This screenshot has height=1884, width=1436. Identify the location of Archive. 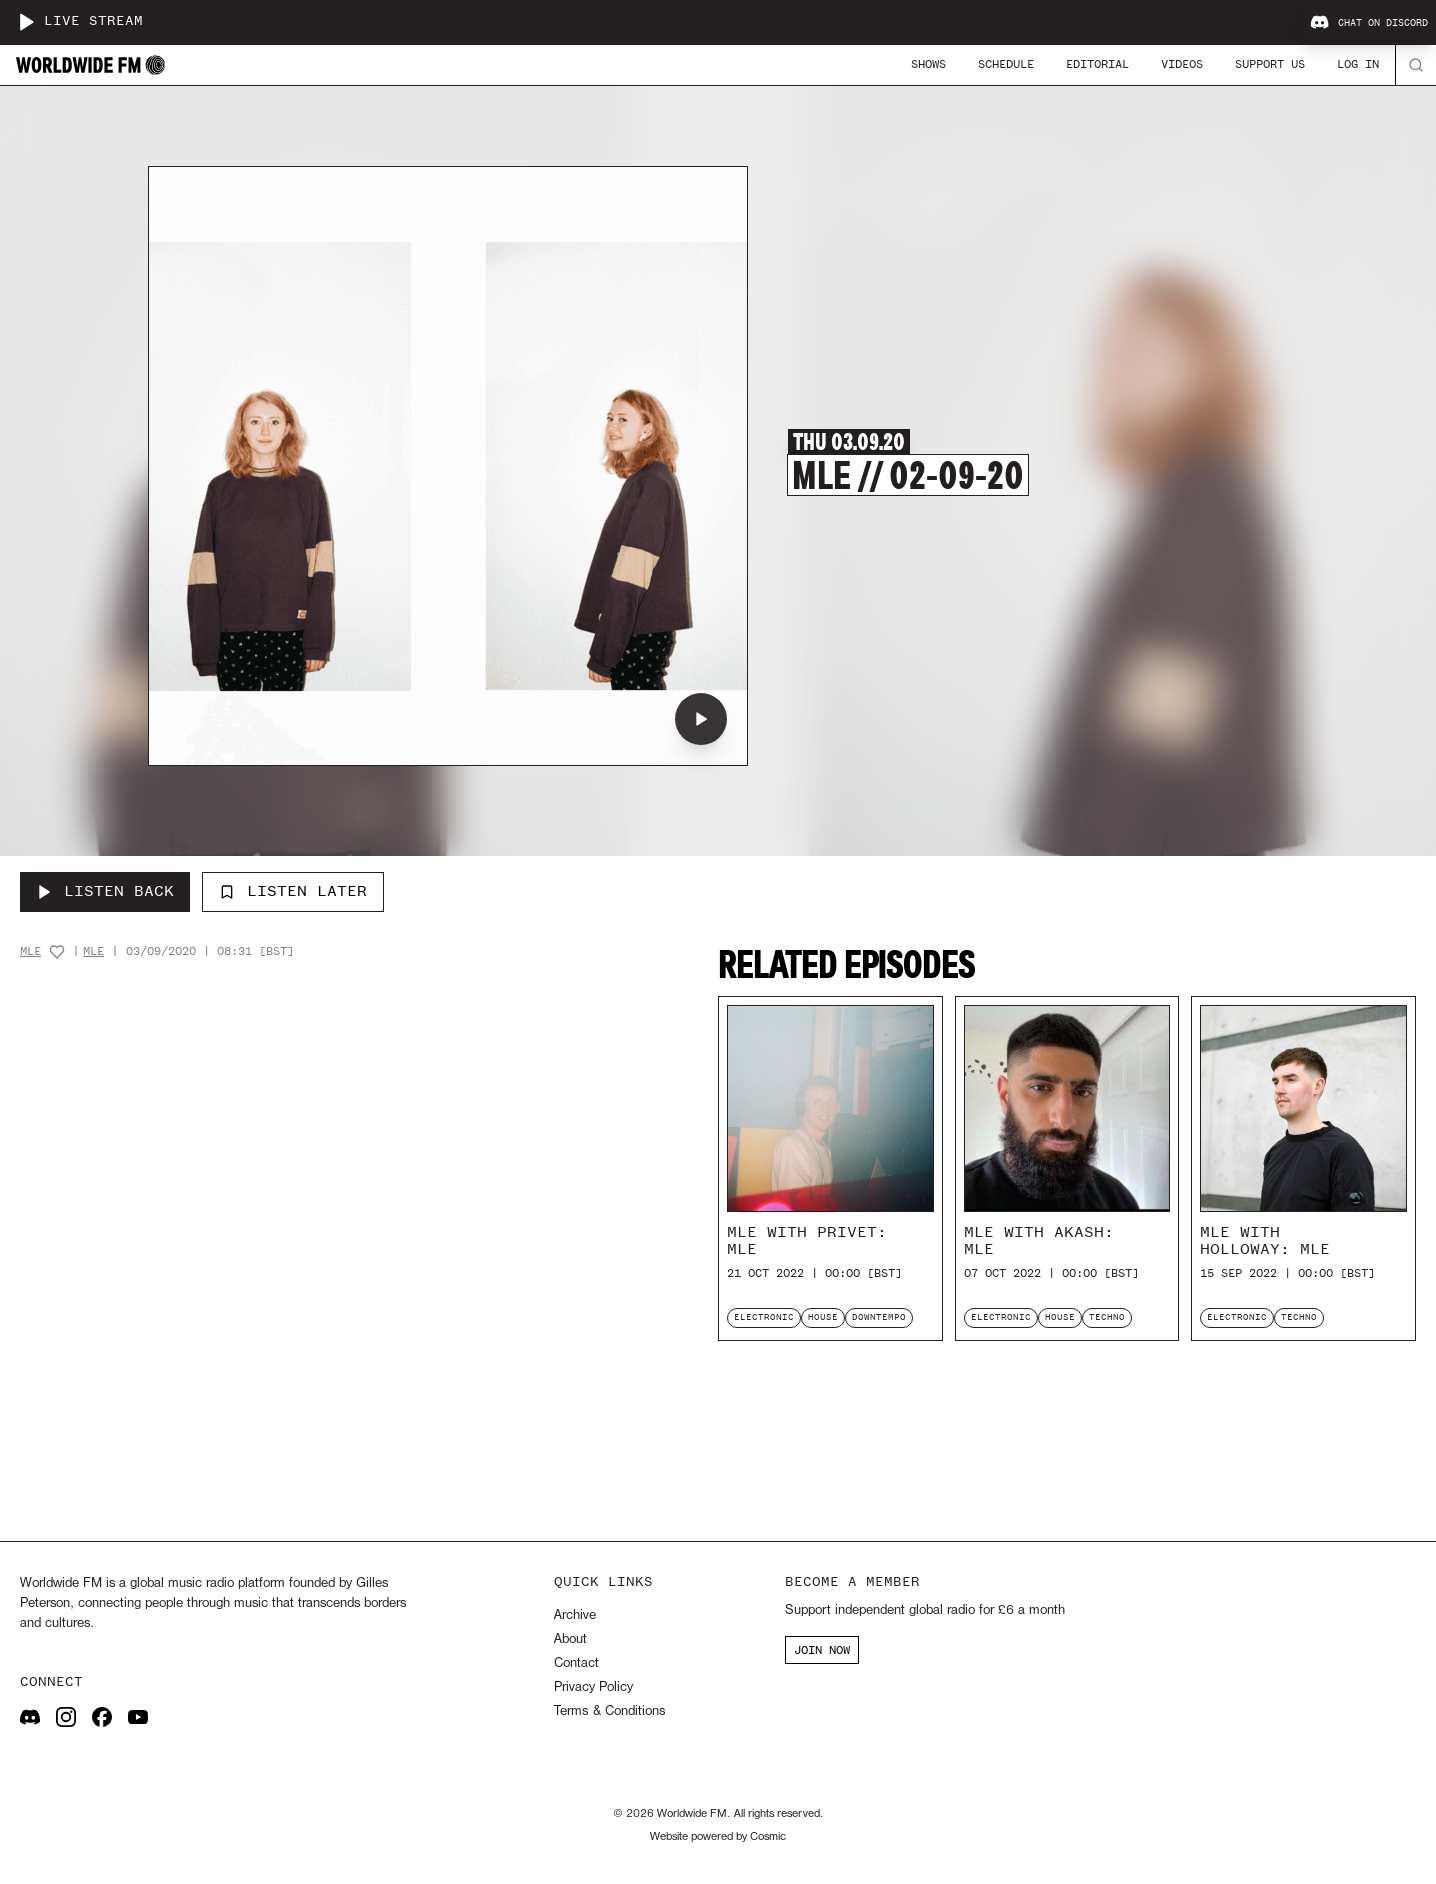
(575, 1615).